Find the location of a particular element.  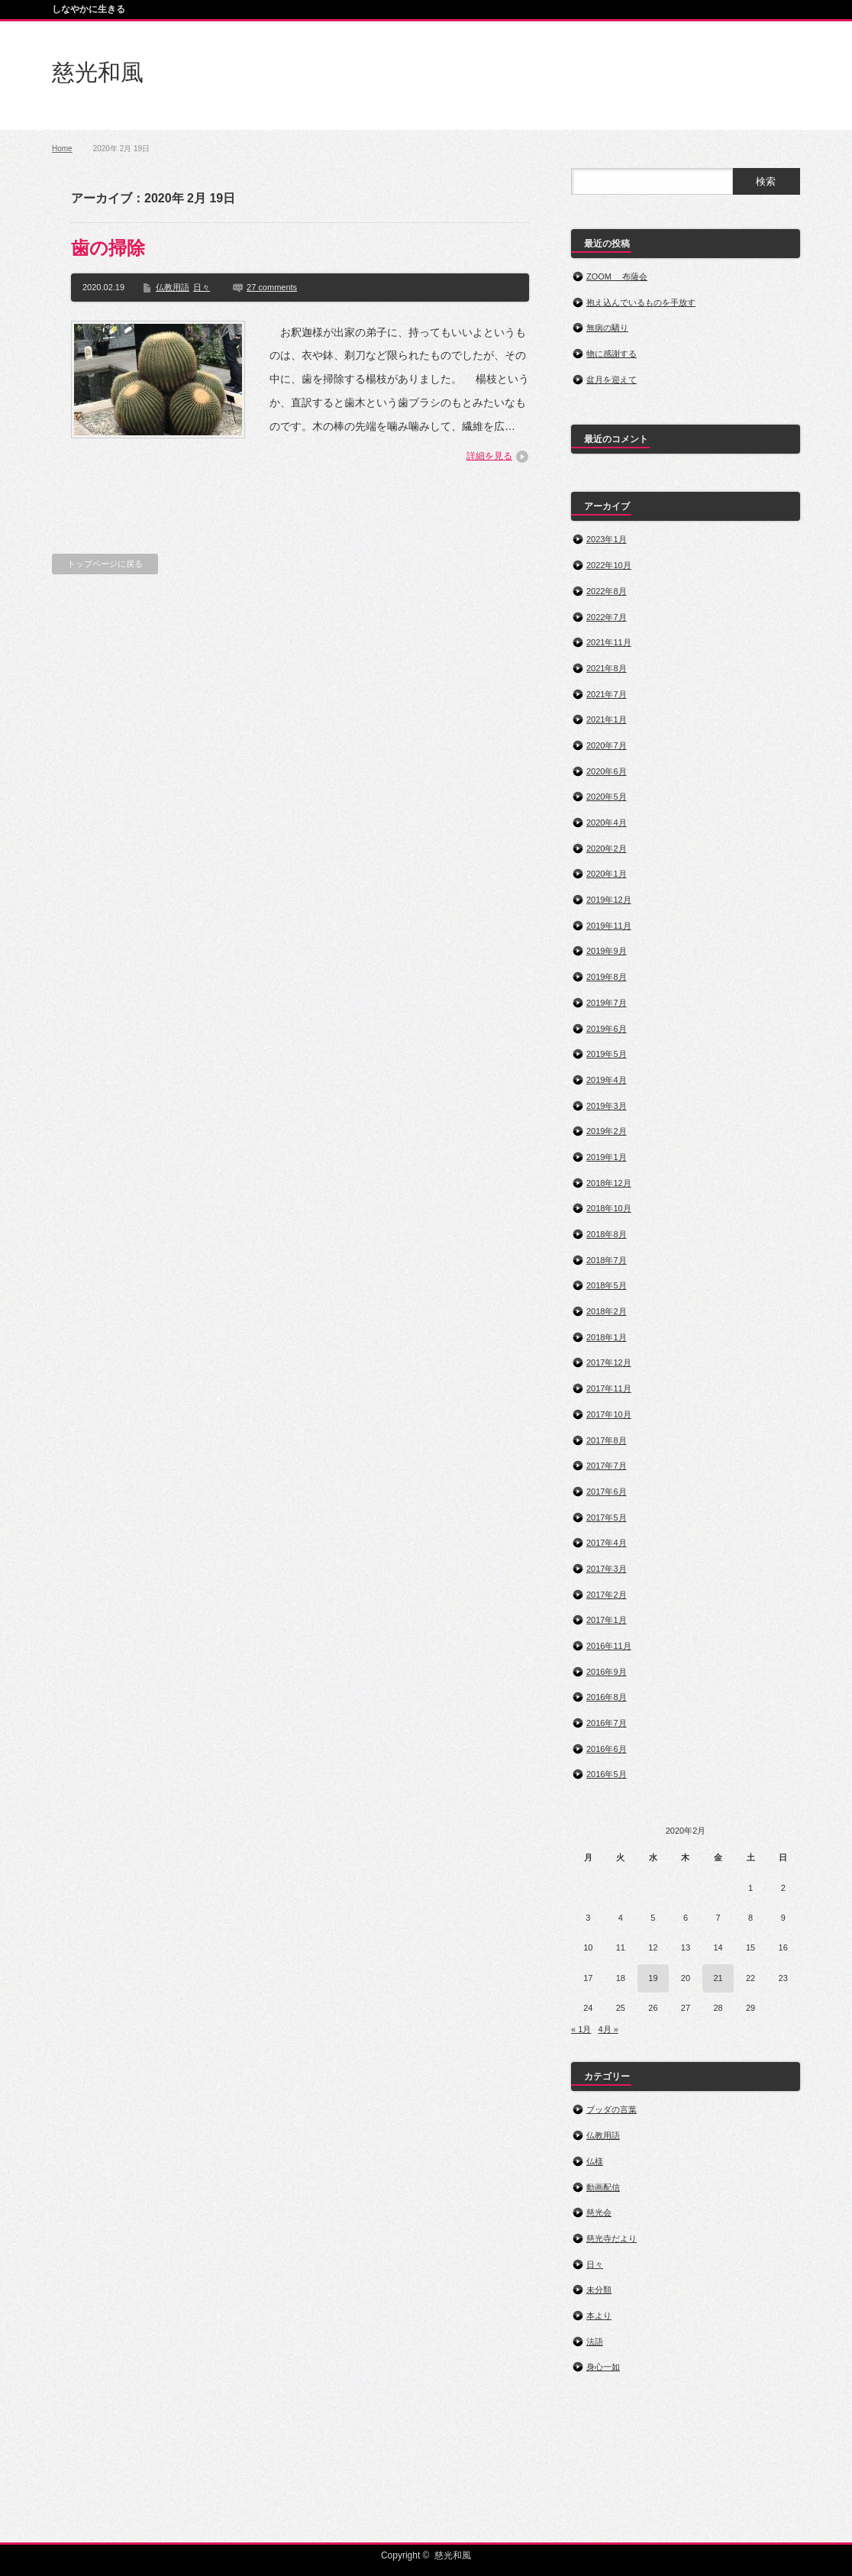

2016年9月 is located at coordinates (606, 1671).